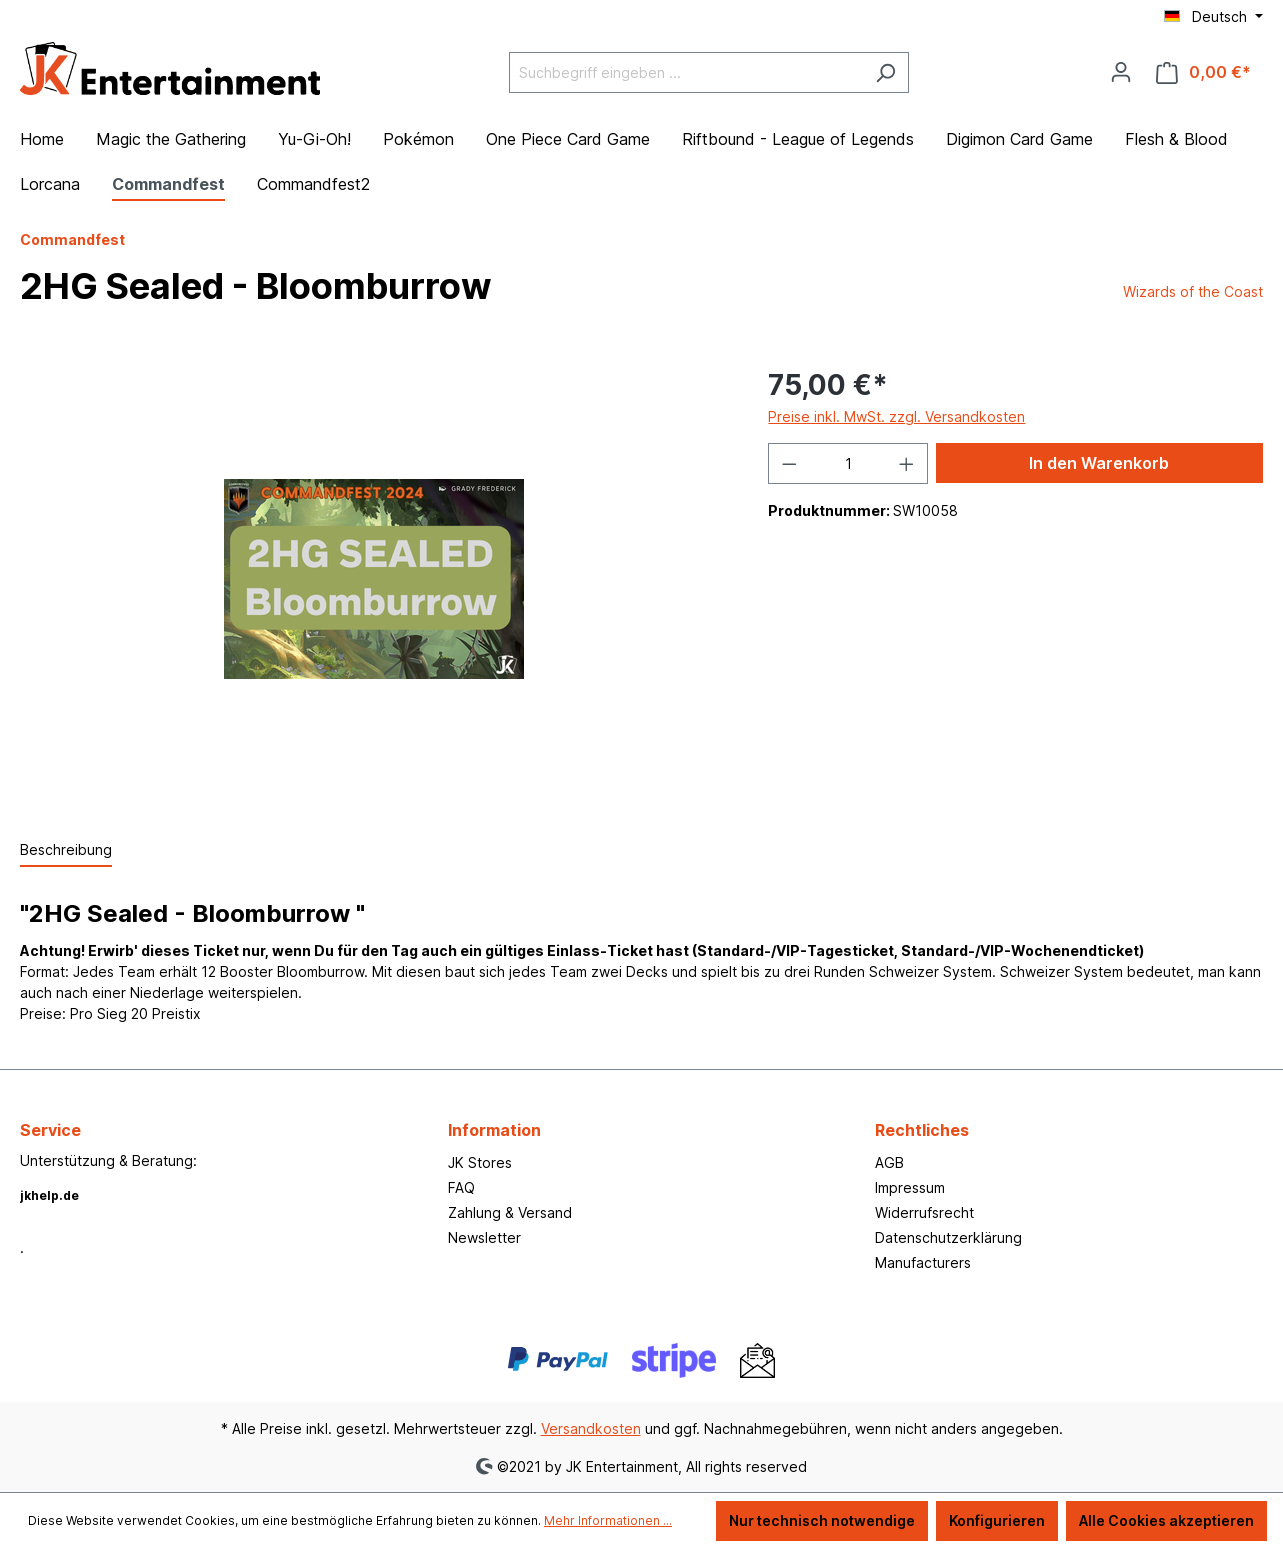  Describe the element at coordinates (789, 463) in the screenshot. I see `[Anzahl verringern]` at that location.